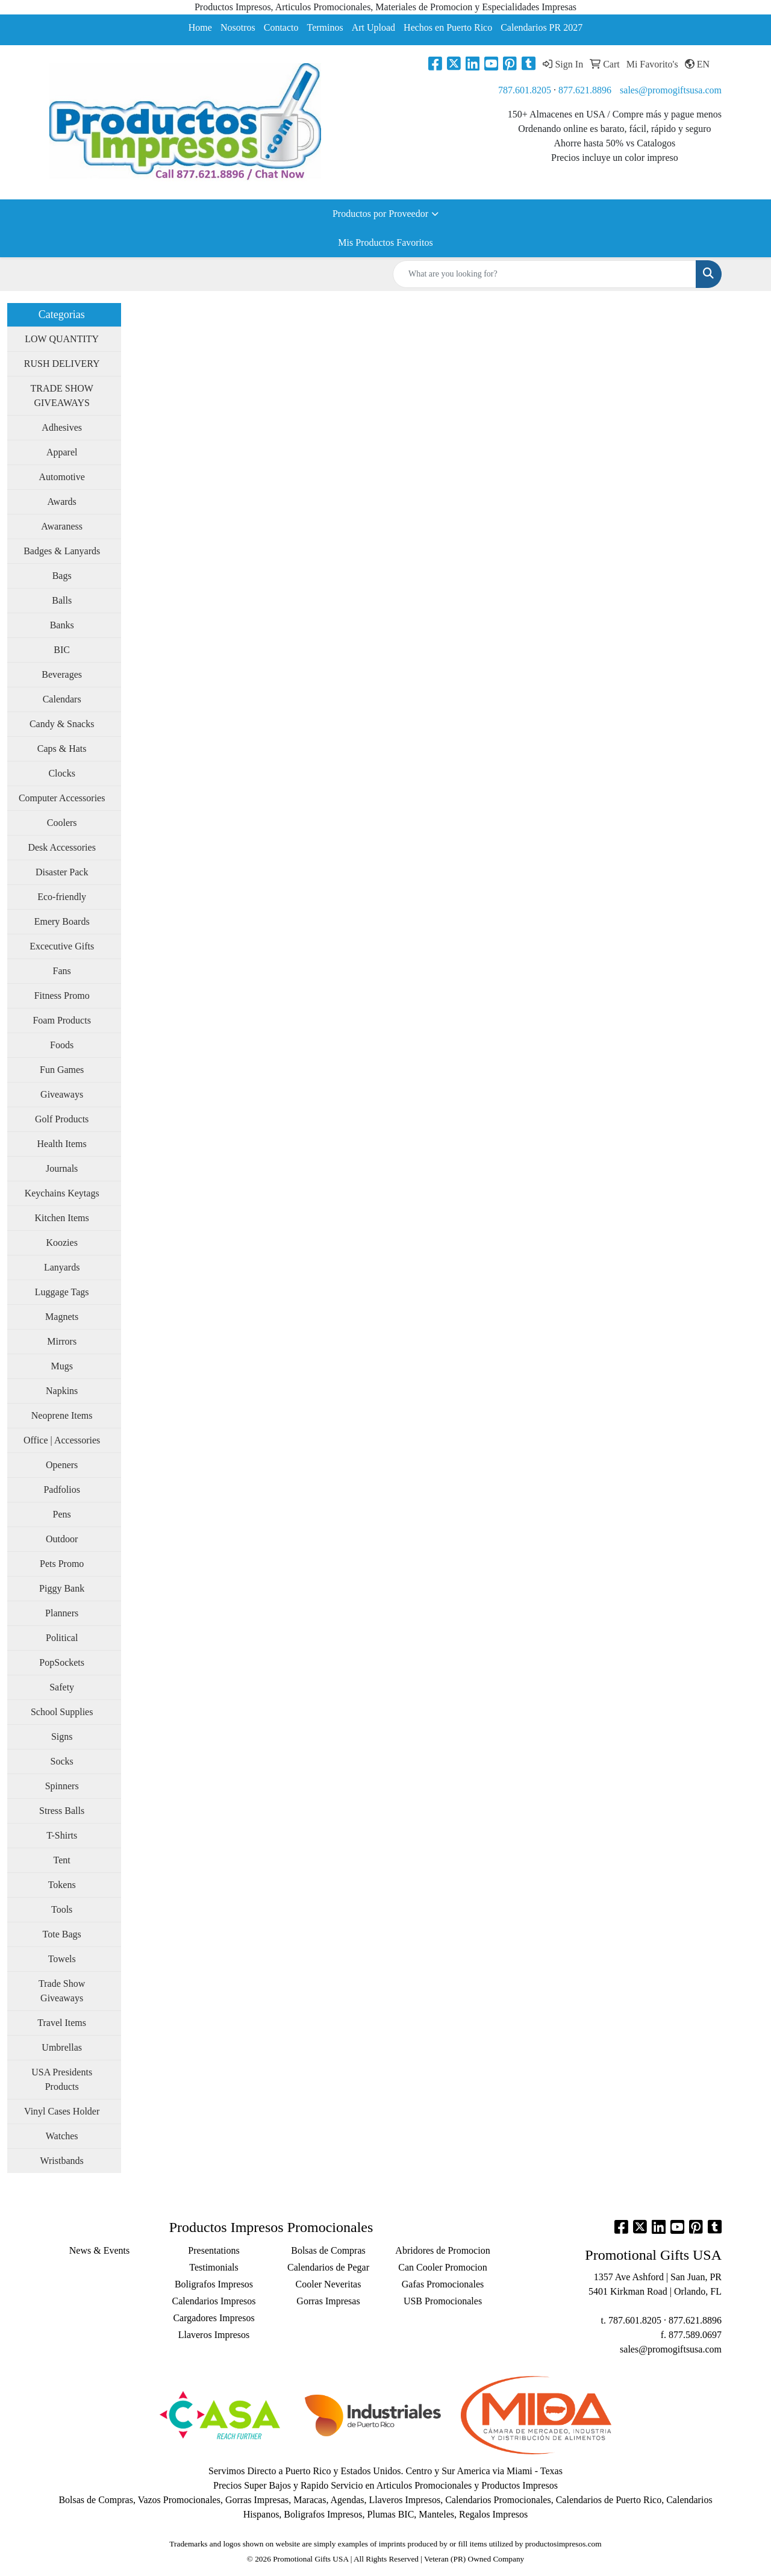 Image resolution: width=771 pixels, height=2576 pixels. I want to click on Gafas Promocionales, so click(443, 2284).